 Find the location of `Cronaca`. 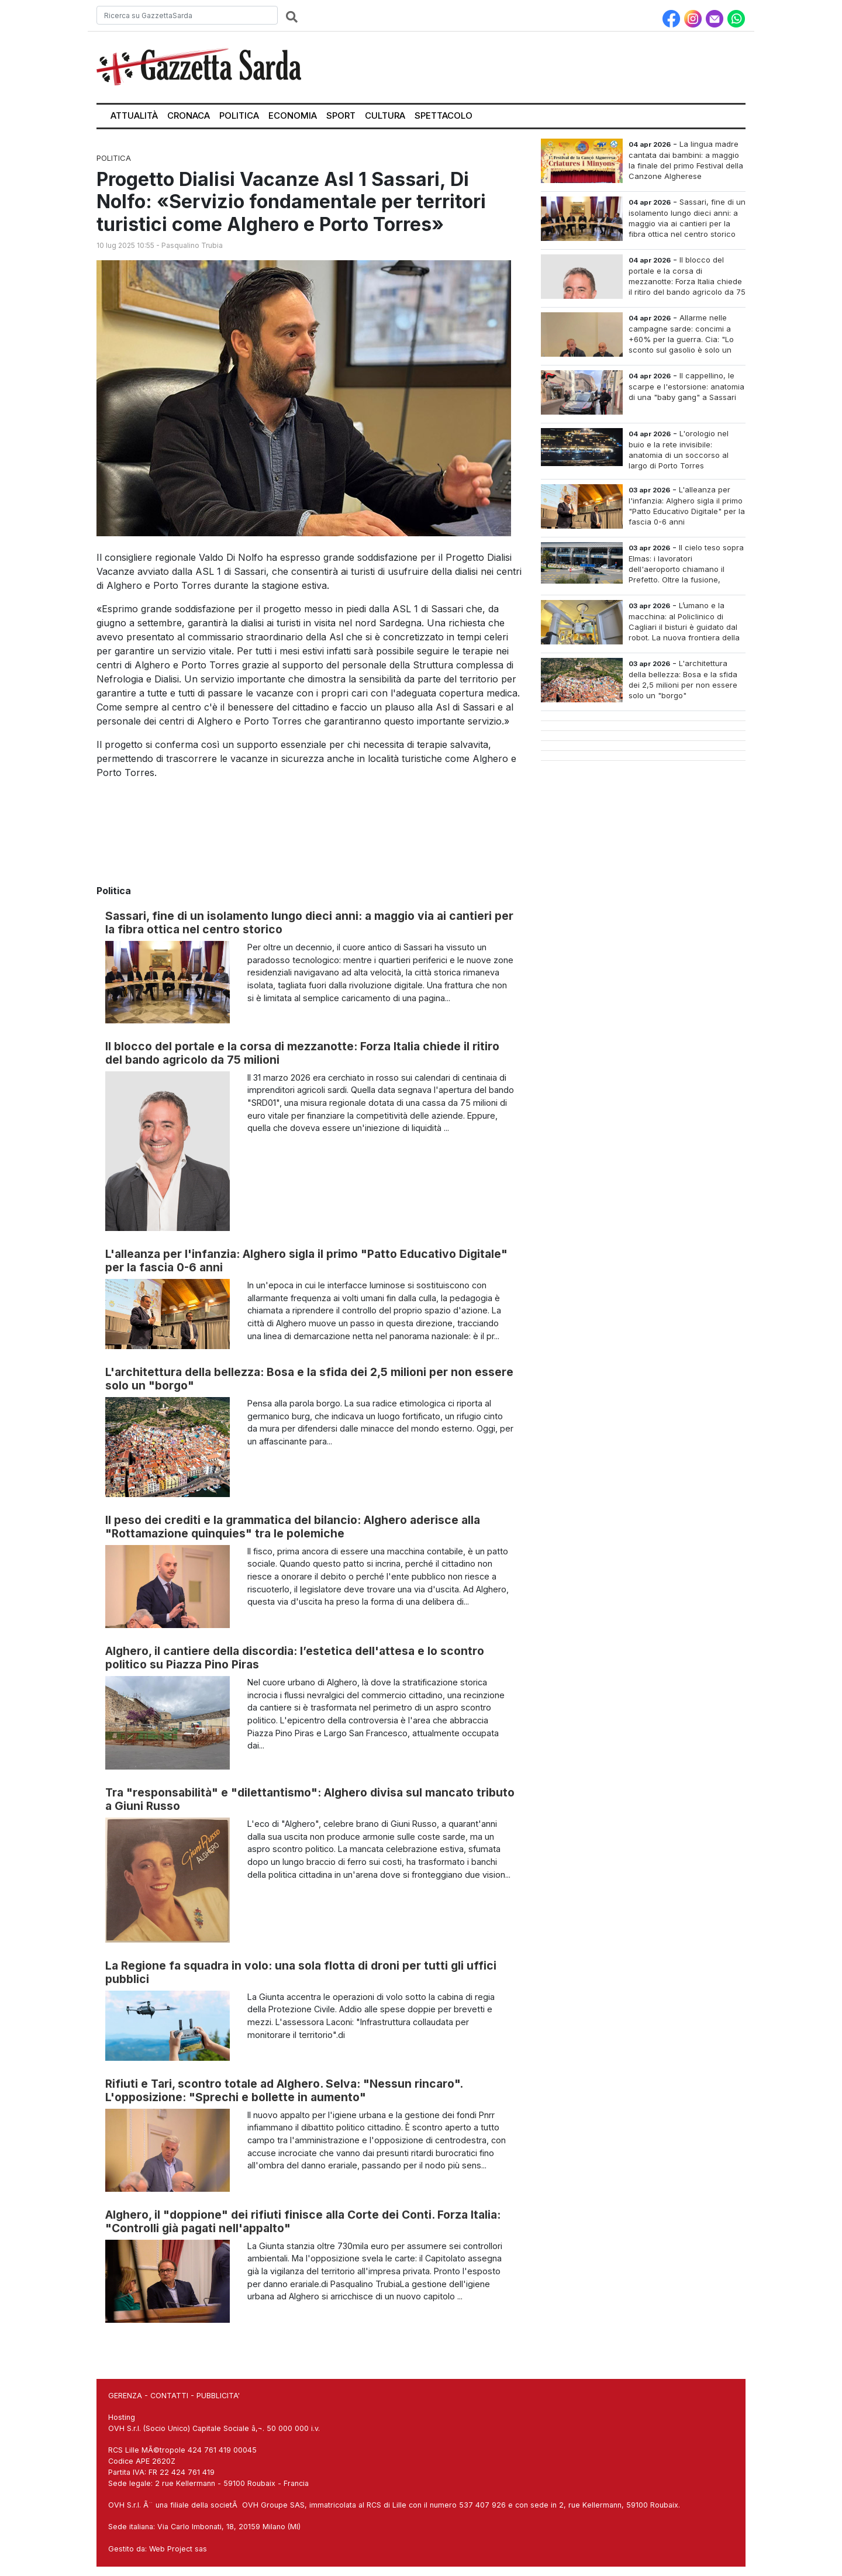

Cronaca is located at coordinates (188, 115).